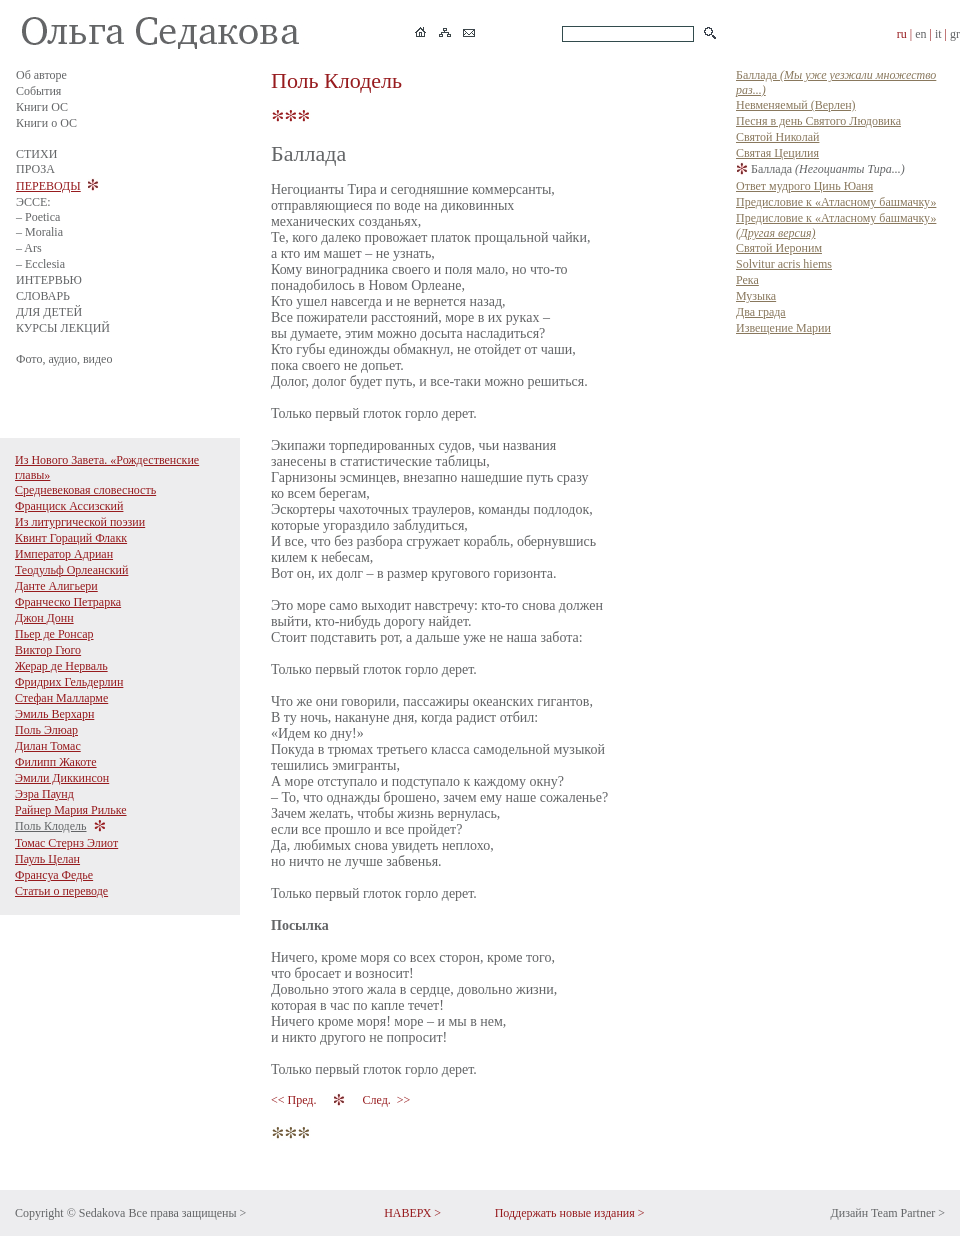 The image size is (960, 1236). What do you see at coordinates (61, 891) in the screenshot?
I see `Статьи о переводе` at bounding box center [61, 891].